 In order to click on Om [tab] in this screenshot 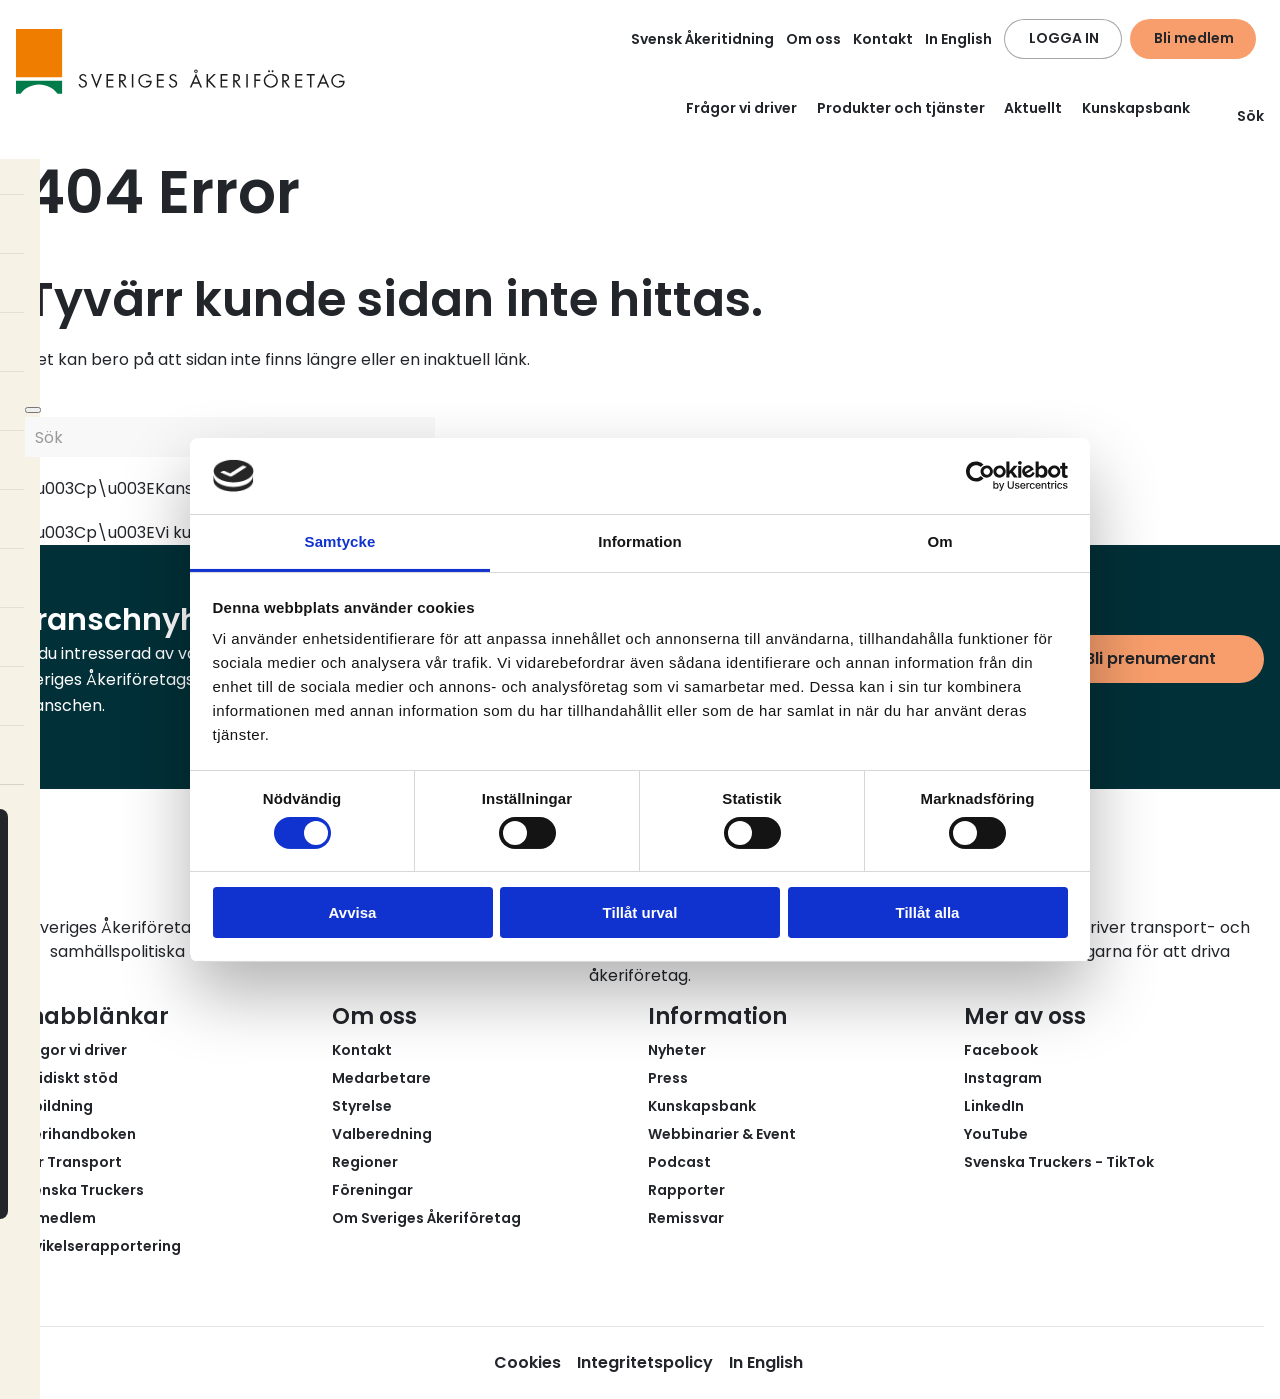, I will do `click(939, 541)`.